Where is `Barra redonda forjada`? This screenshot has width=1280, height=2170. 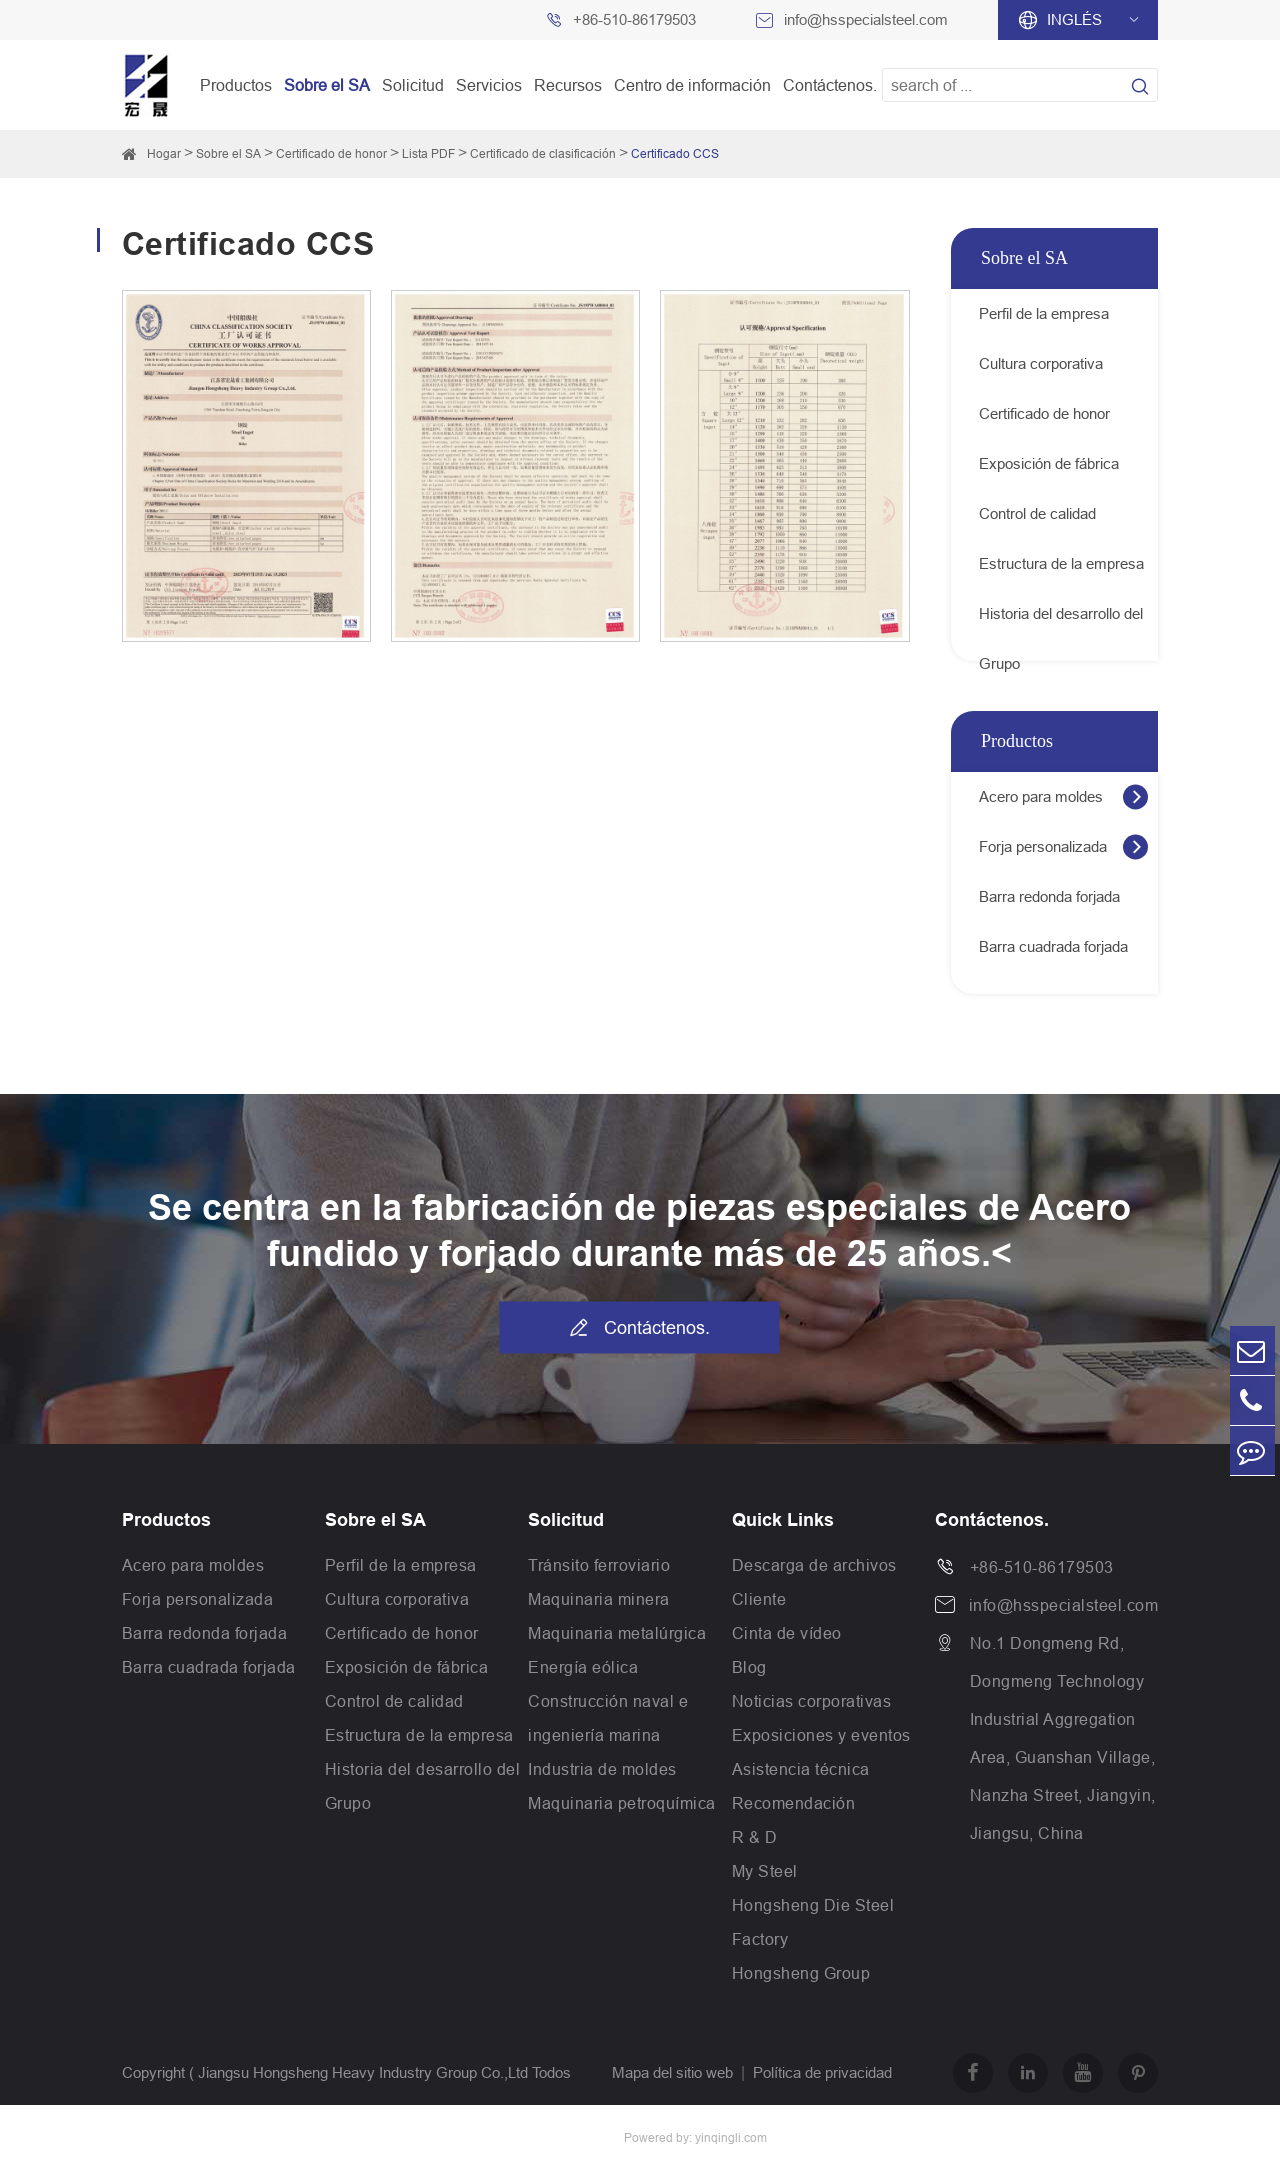
Barra redonda forjada is located at coordinates (1049, 896).